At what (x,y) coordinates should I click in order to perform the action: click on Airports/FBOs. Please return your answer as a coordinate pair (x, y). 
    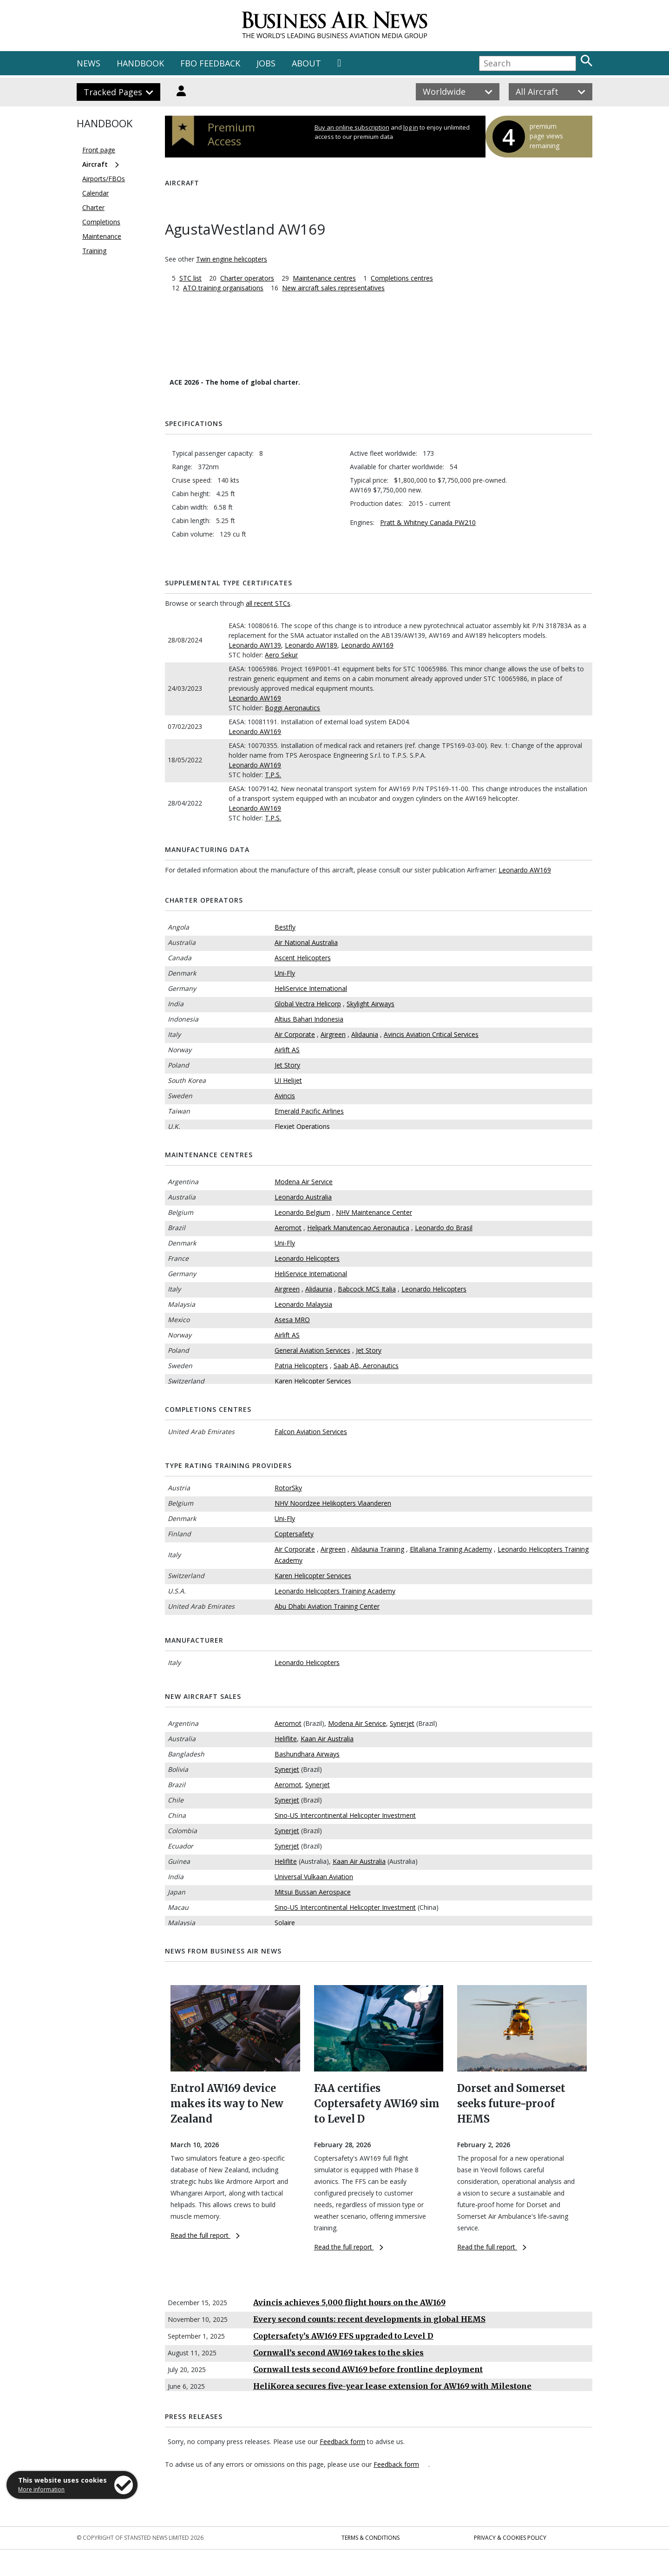
    Looking at the image, I should click on (103, 178).